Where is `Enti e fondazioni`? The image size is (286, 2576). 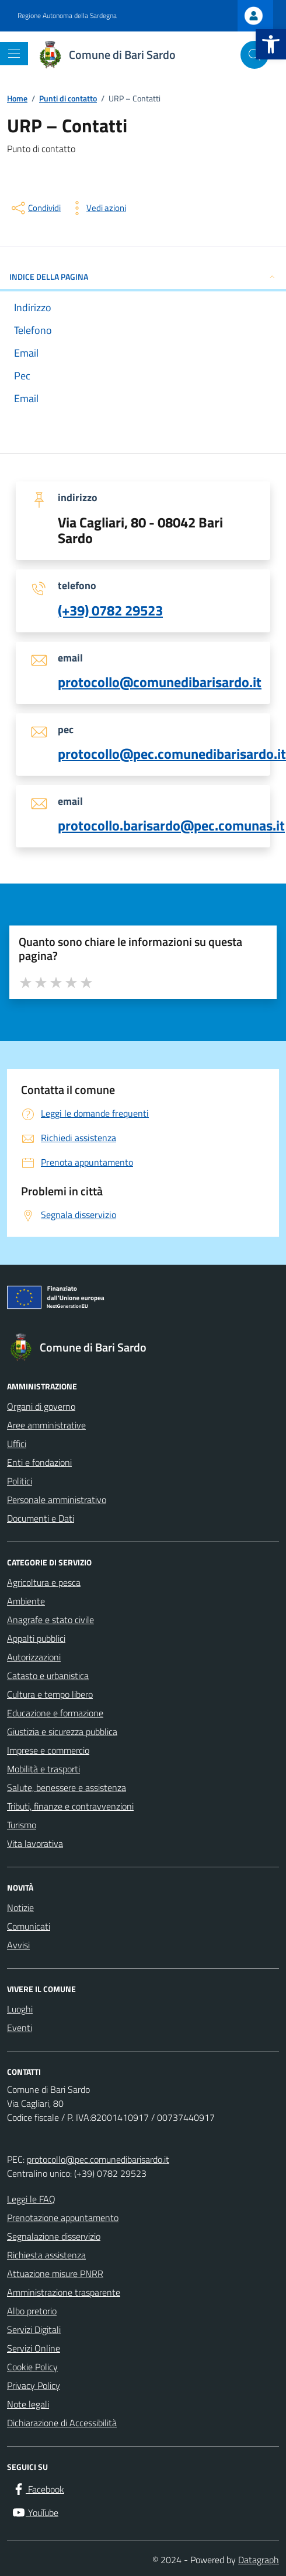 Enti e fondazioni is located at coordinates (39, 1462).